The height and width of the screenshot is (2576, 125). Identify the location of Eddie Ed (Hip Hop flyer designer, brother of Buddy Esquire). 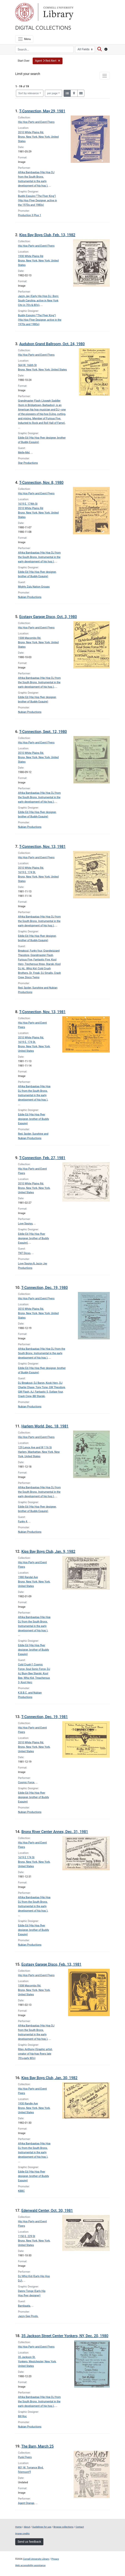
(33, 1119).